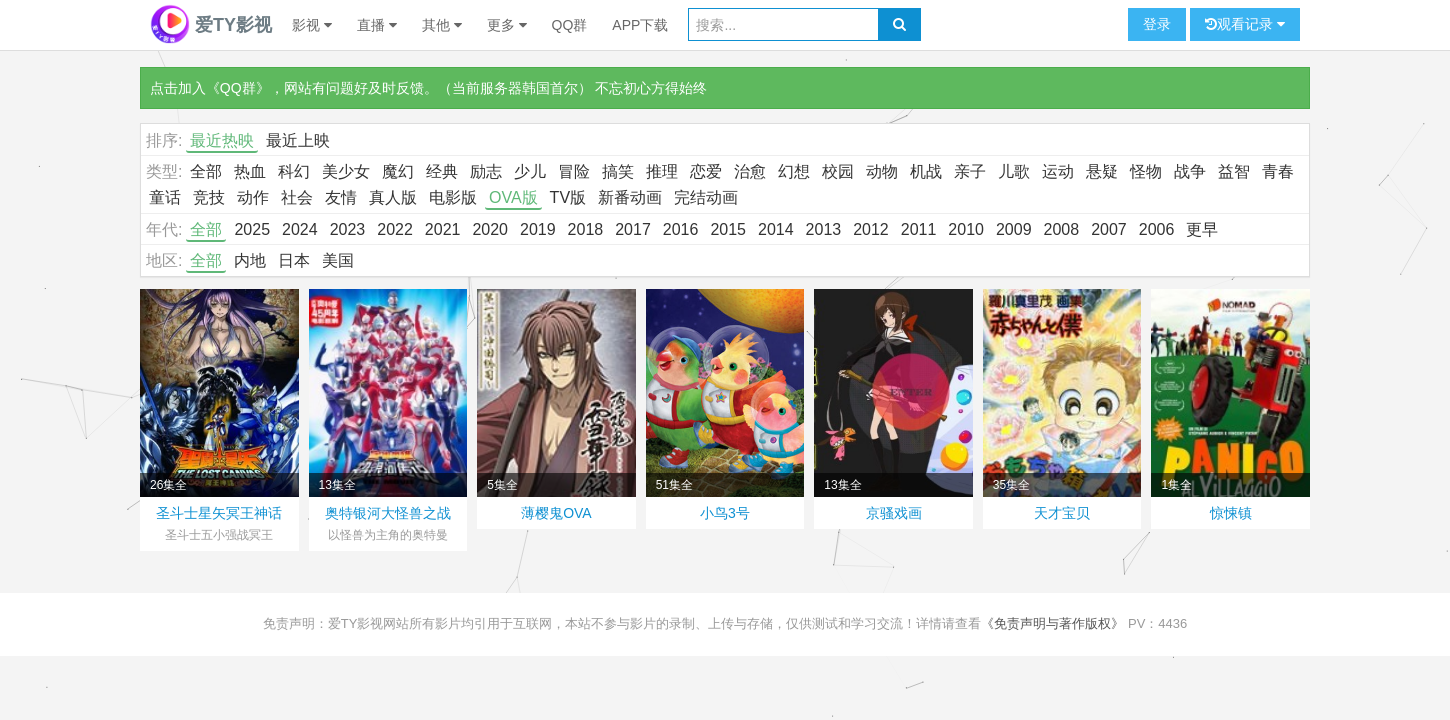 The height and width of the screenshot is (720, 1450). Describe the element at coordinates (443, 229) in the screenshot. I see `2021` at that location.